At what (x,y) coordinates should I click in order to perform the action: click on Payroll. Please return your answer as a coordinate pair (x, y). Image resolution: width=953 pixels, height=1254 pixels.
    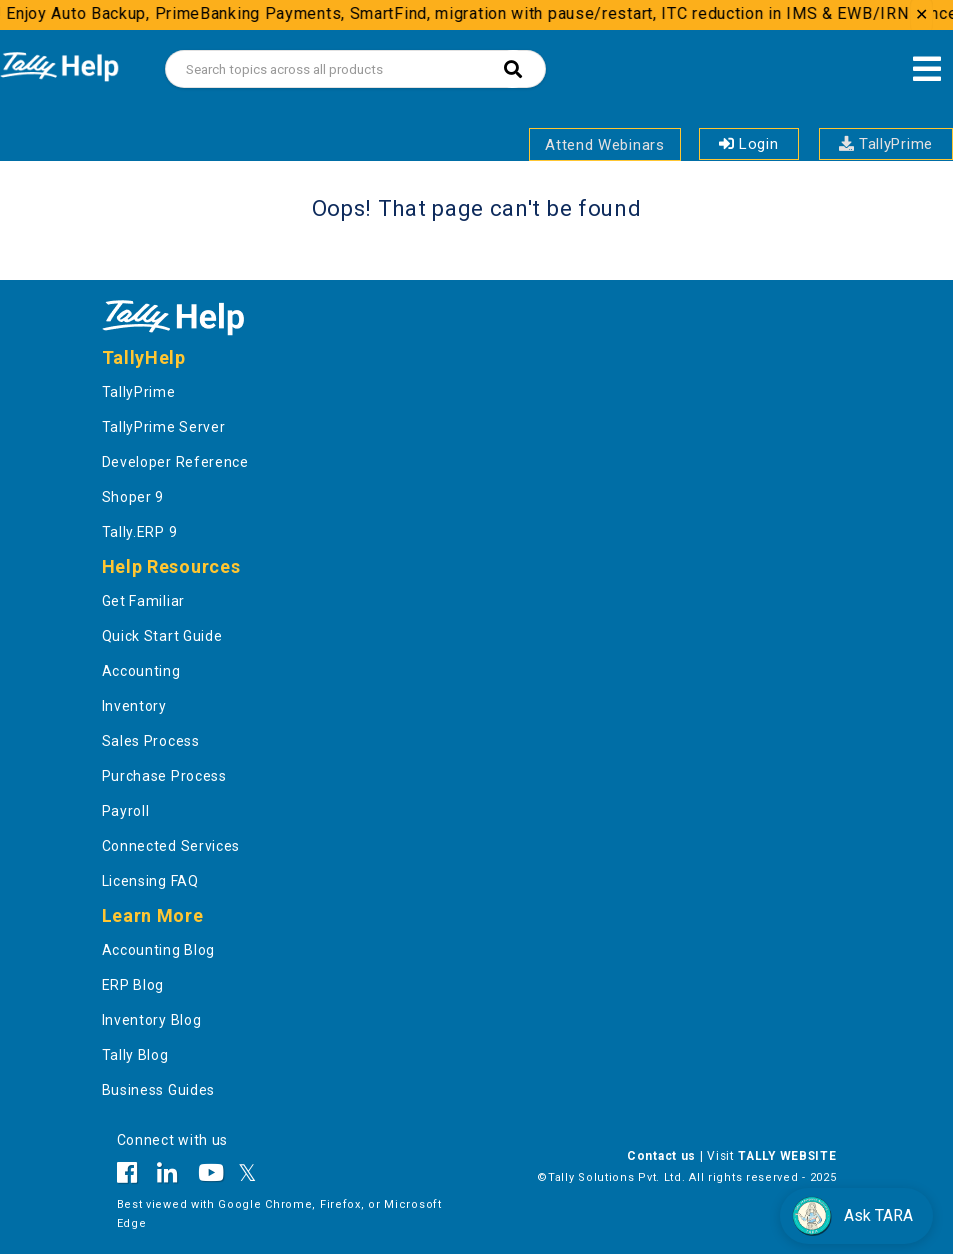
    Looking at the image, I should click on (126, 811).